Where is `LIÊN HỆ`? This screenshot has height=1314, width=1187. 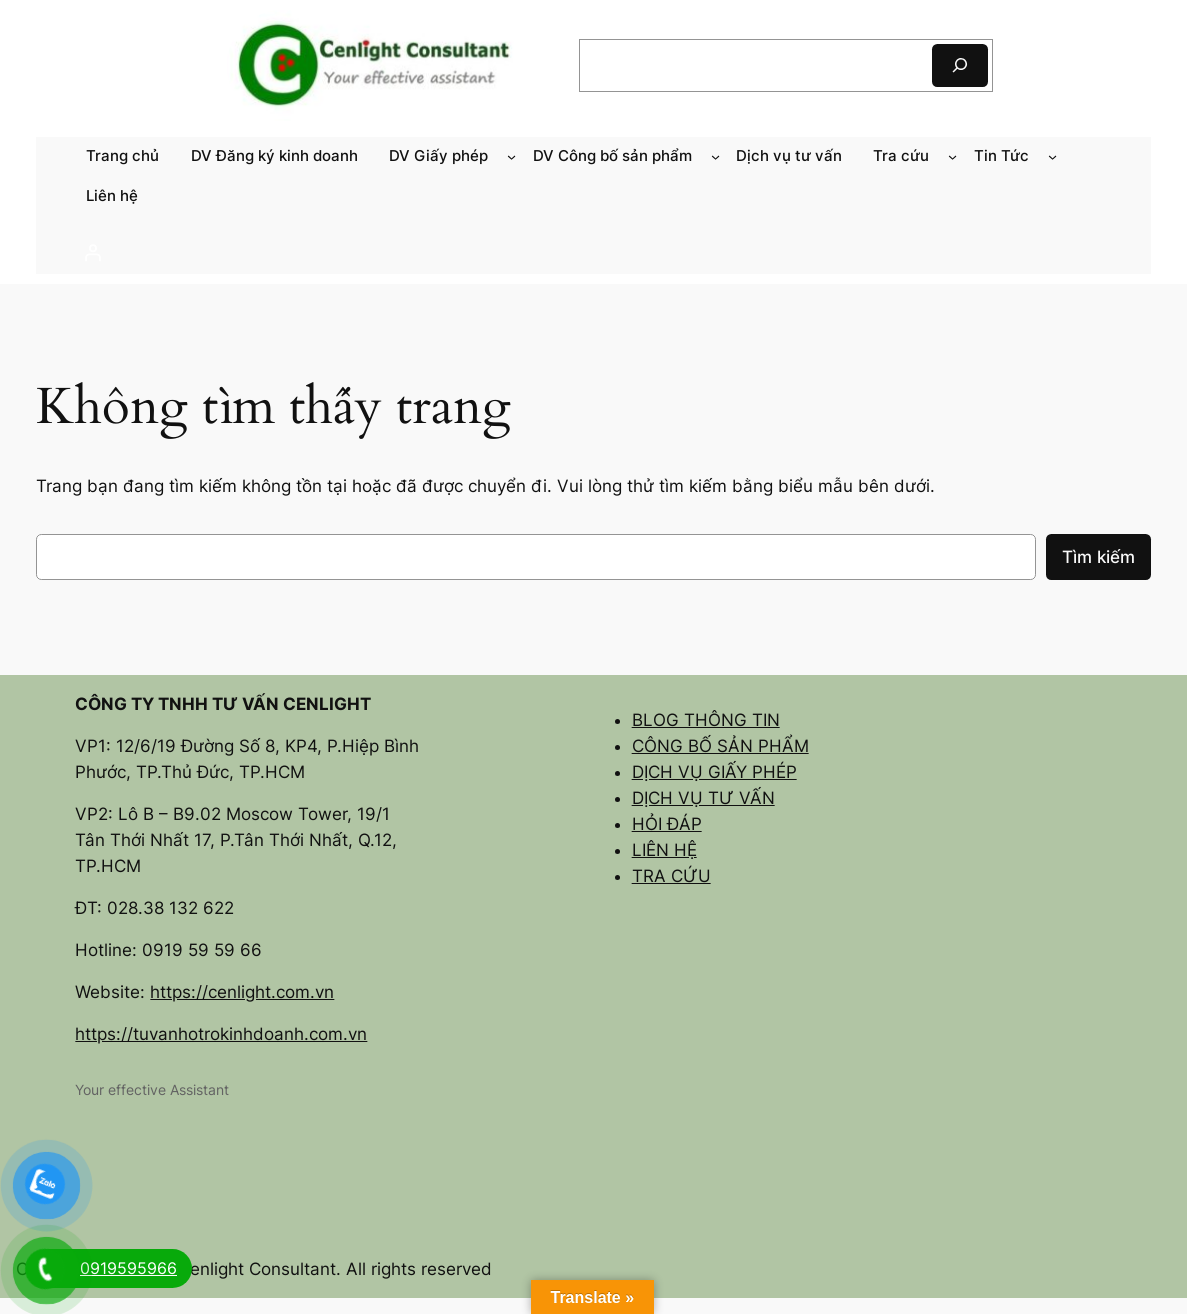 LIÊN HỆ is located at coordinates (664, 850).